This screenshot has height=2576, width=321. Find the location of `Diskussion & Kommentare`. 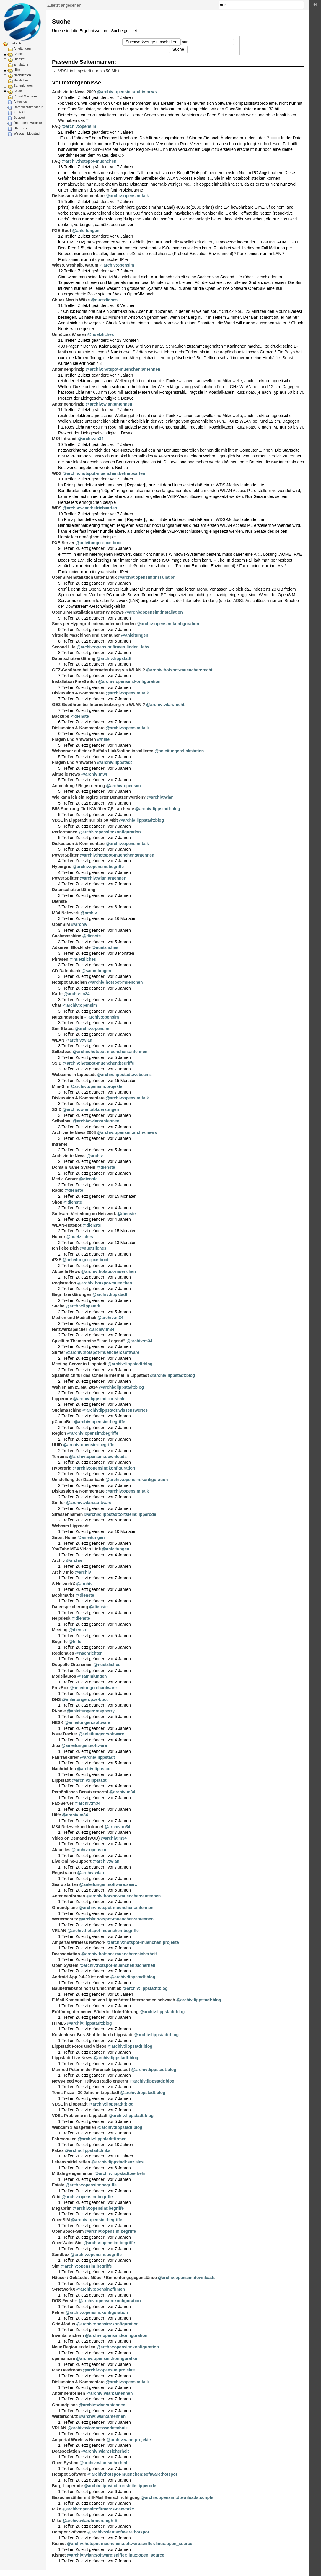

Diskussion & Kommentare is located at coordinates (78, 195).